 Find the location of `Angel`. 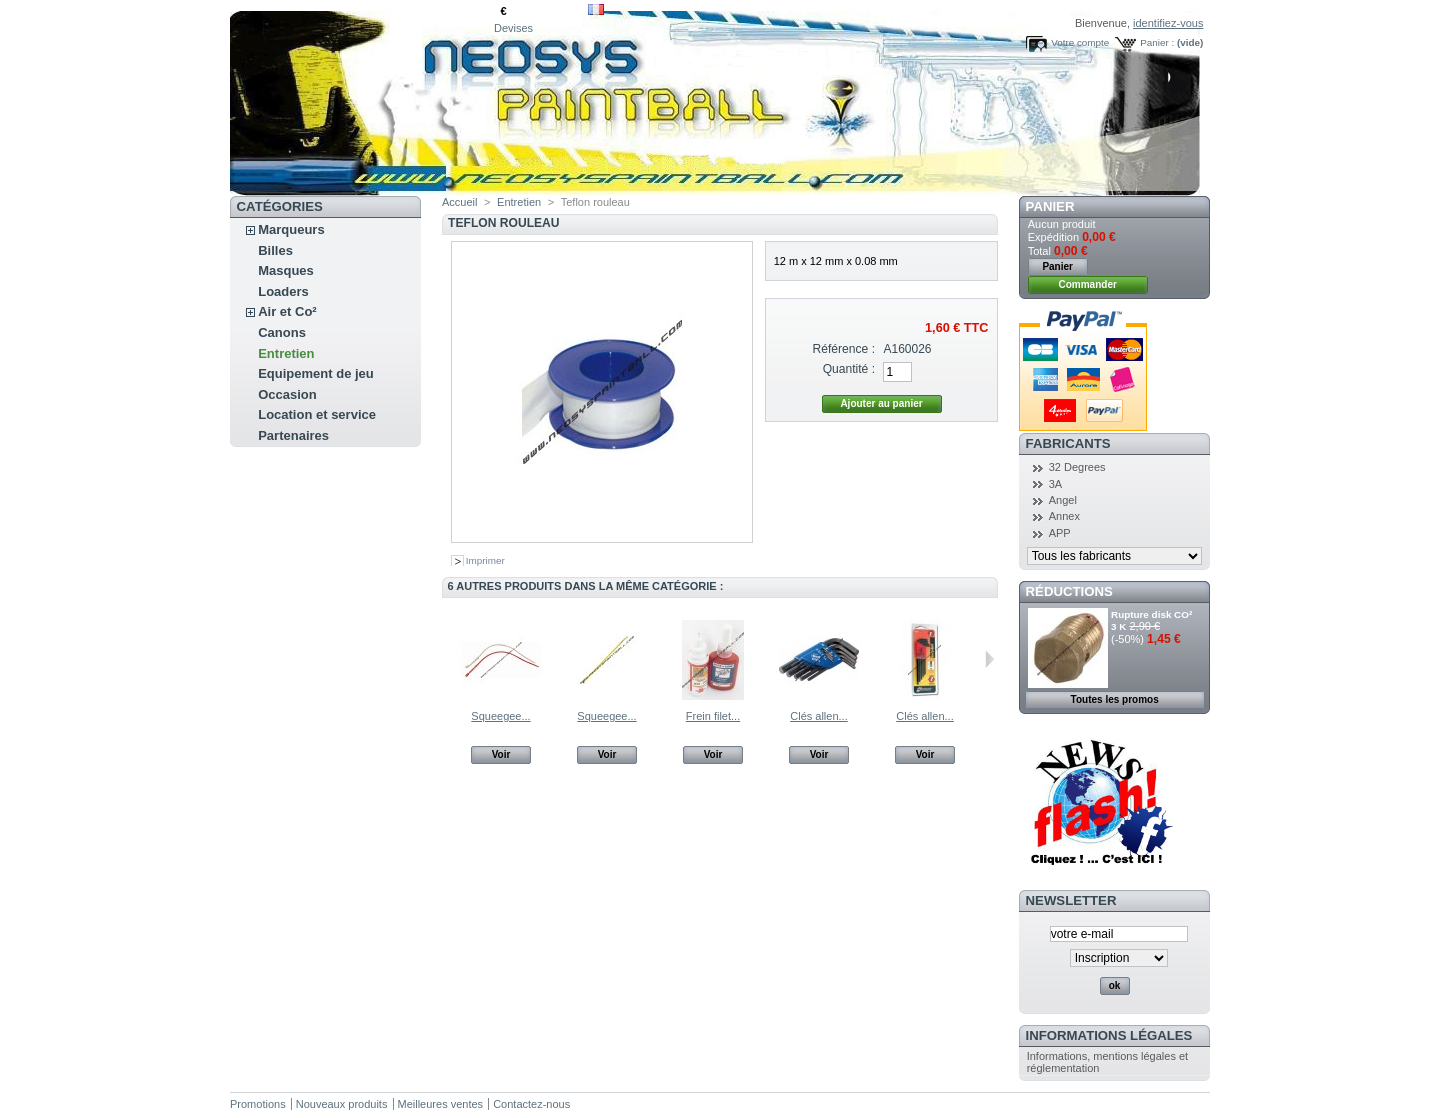

Angel is located at coordinates (1063, 500).